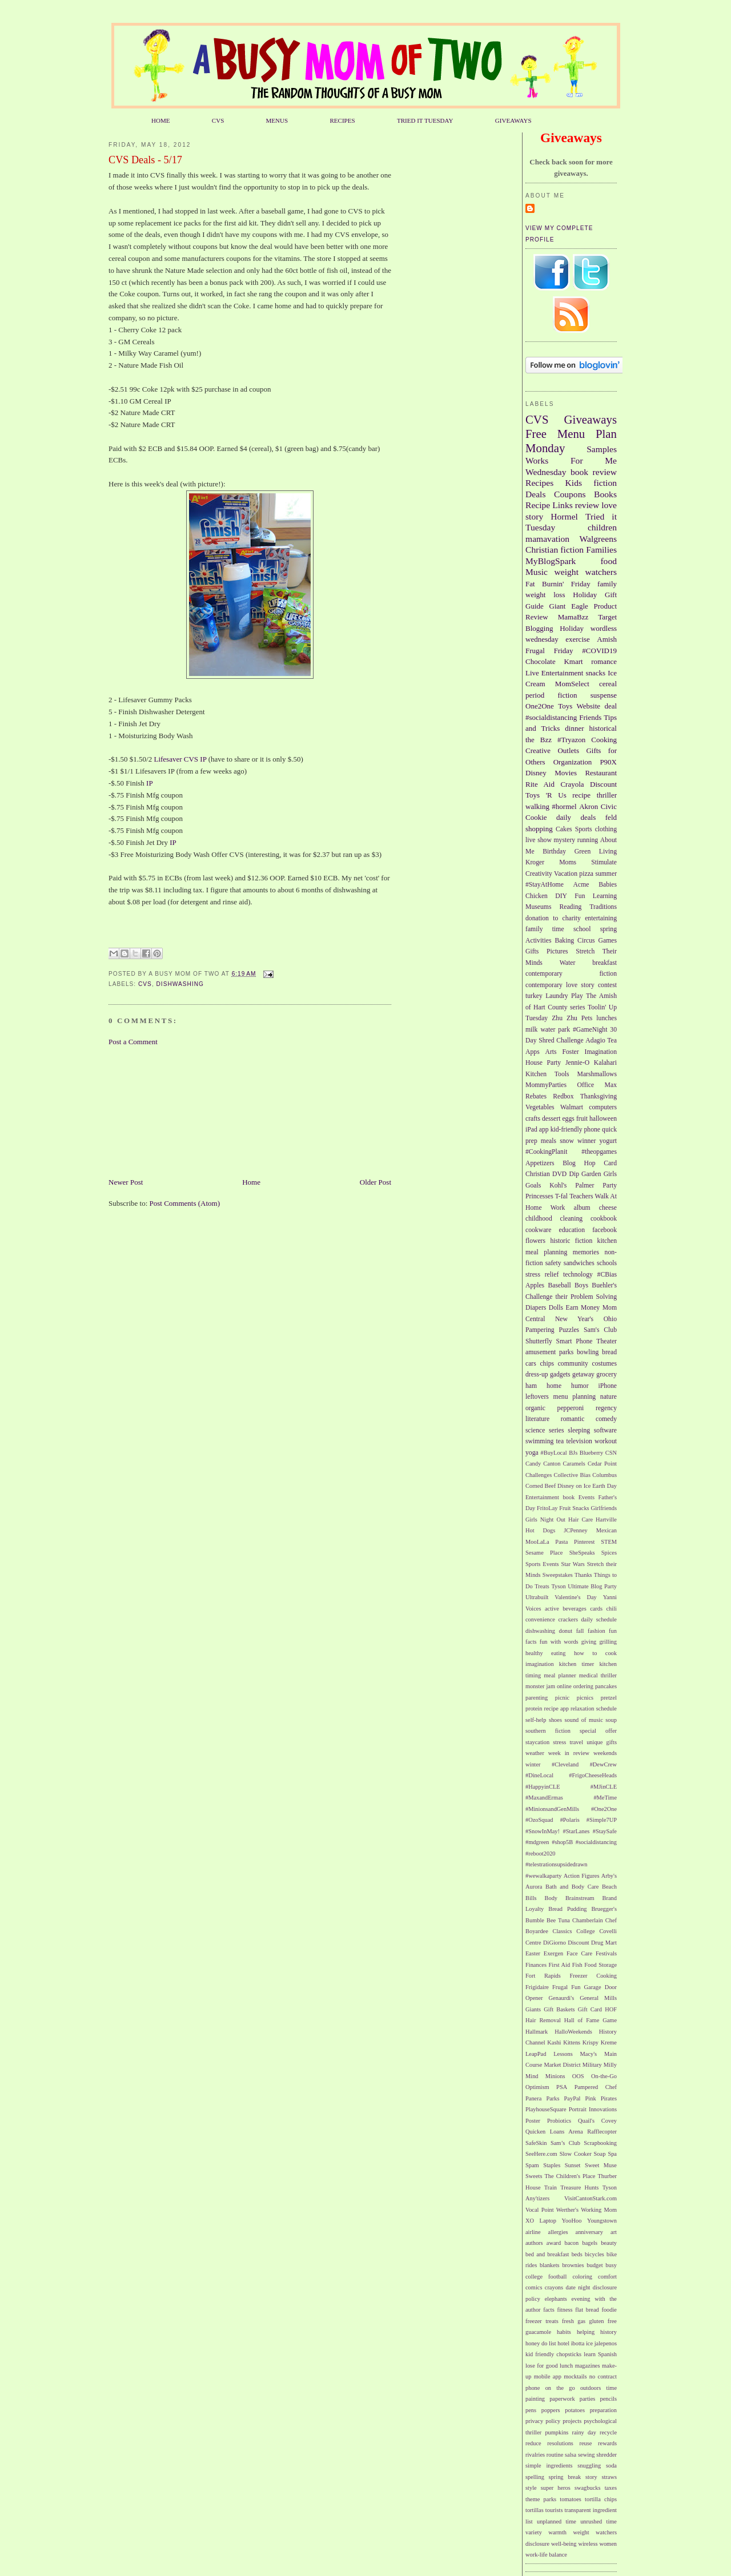  What do you see at coordinates (605, 1430) in the screenshot?
I see `software` at bounding box center [605, 1430].